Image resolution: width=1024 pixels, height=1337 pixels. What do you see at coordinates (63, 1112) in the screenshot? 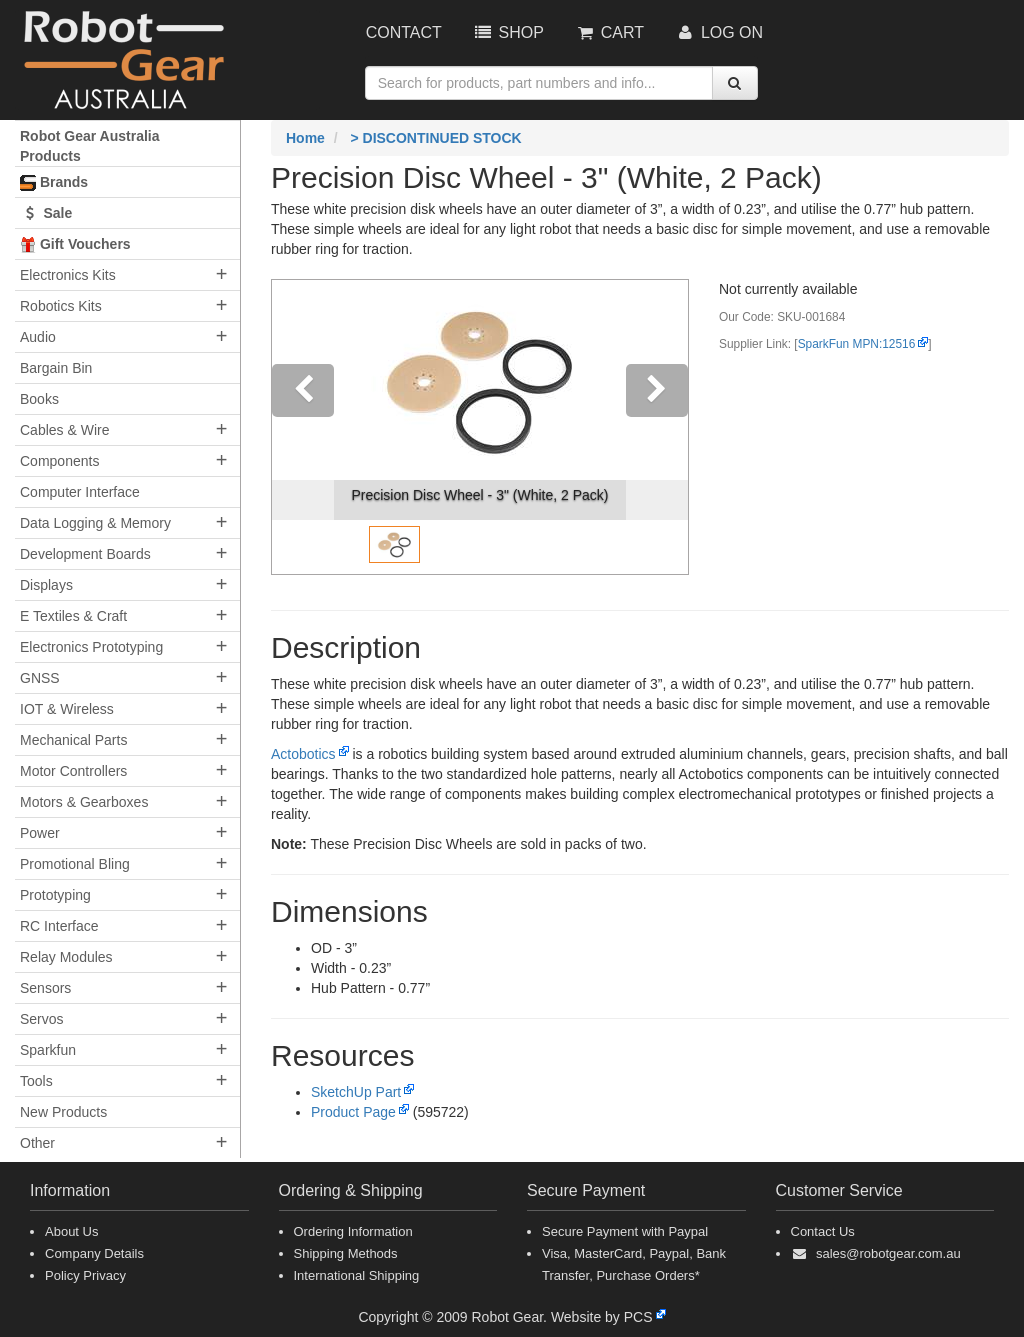
I see `New Products` at bounding box center [63, 1112].